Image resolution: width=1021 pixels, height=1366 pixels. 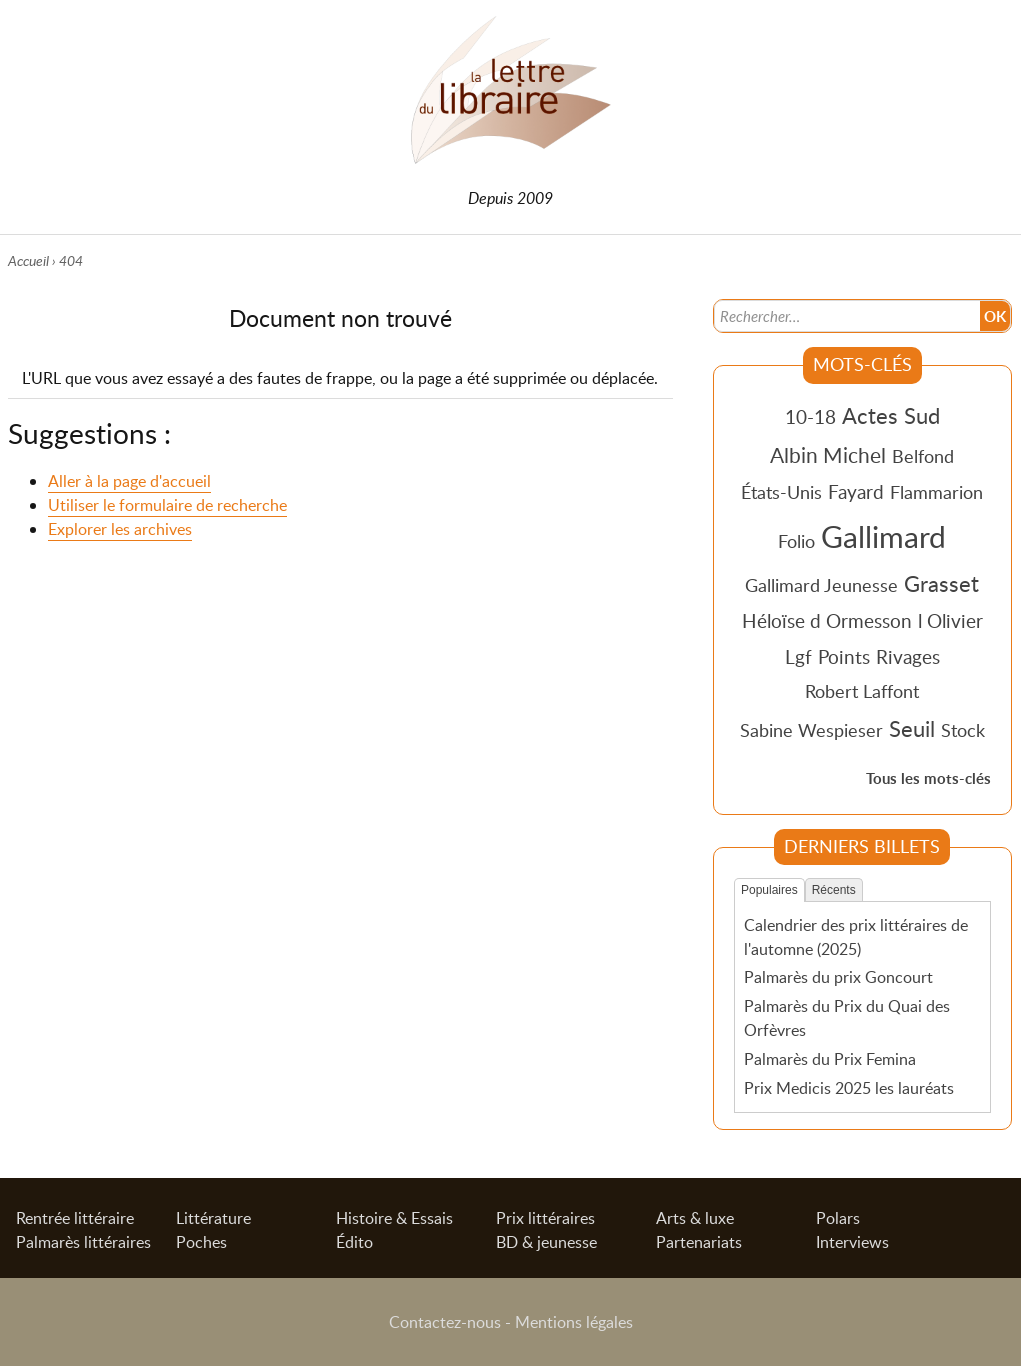 What do you see at coordinates (830, 1059) in the screenshot?
I see `Palmarès du Prix Femina` at bounding box center [830, 1059].